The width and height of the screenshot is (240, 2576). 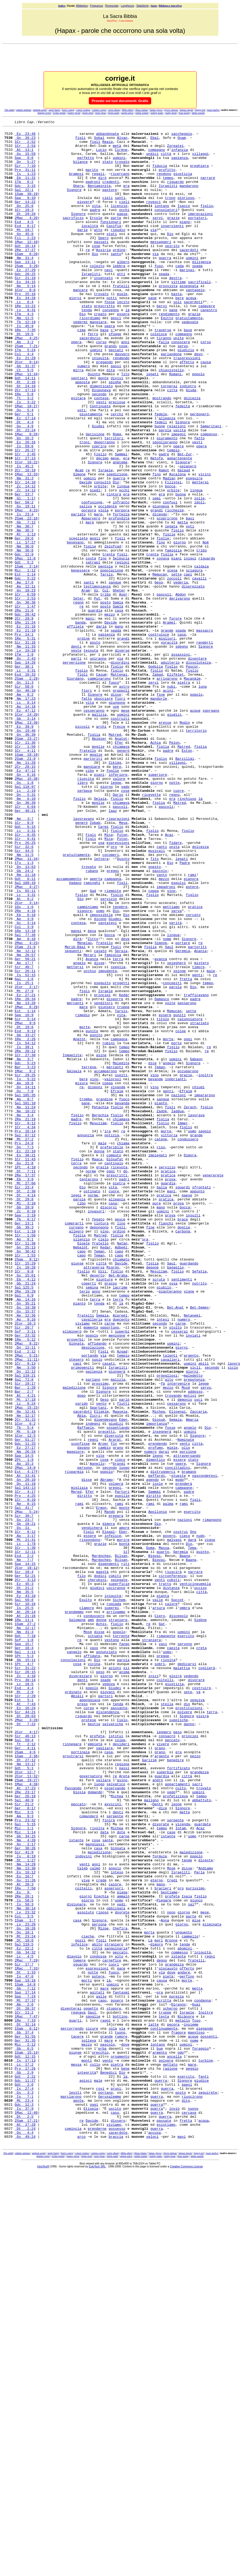 I want to click on 2Sam 3:29, so click(x=26, y=294).